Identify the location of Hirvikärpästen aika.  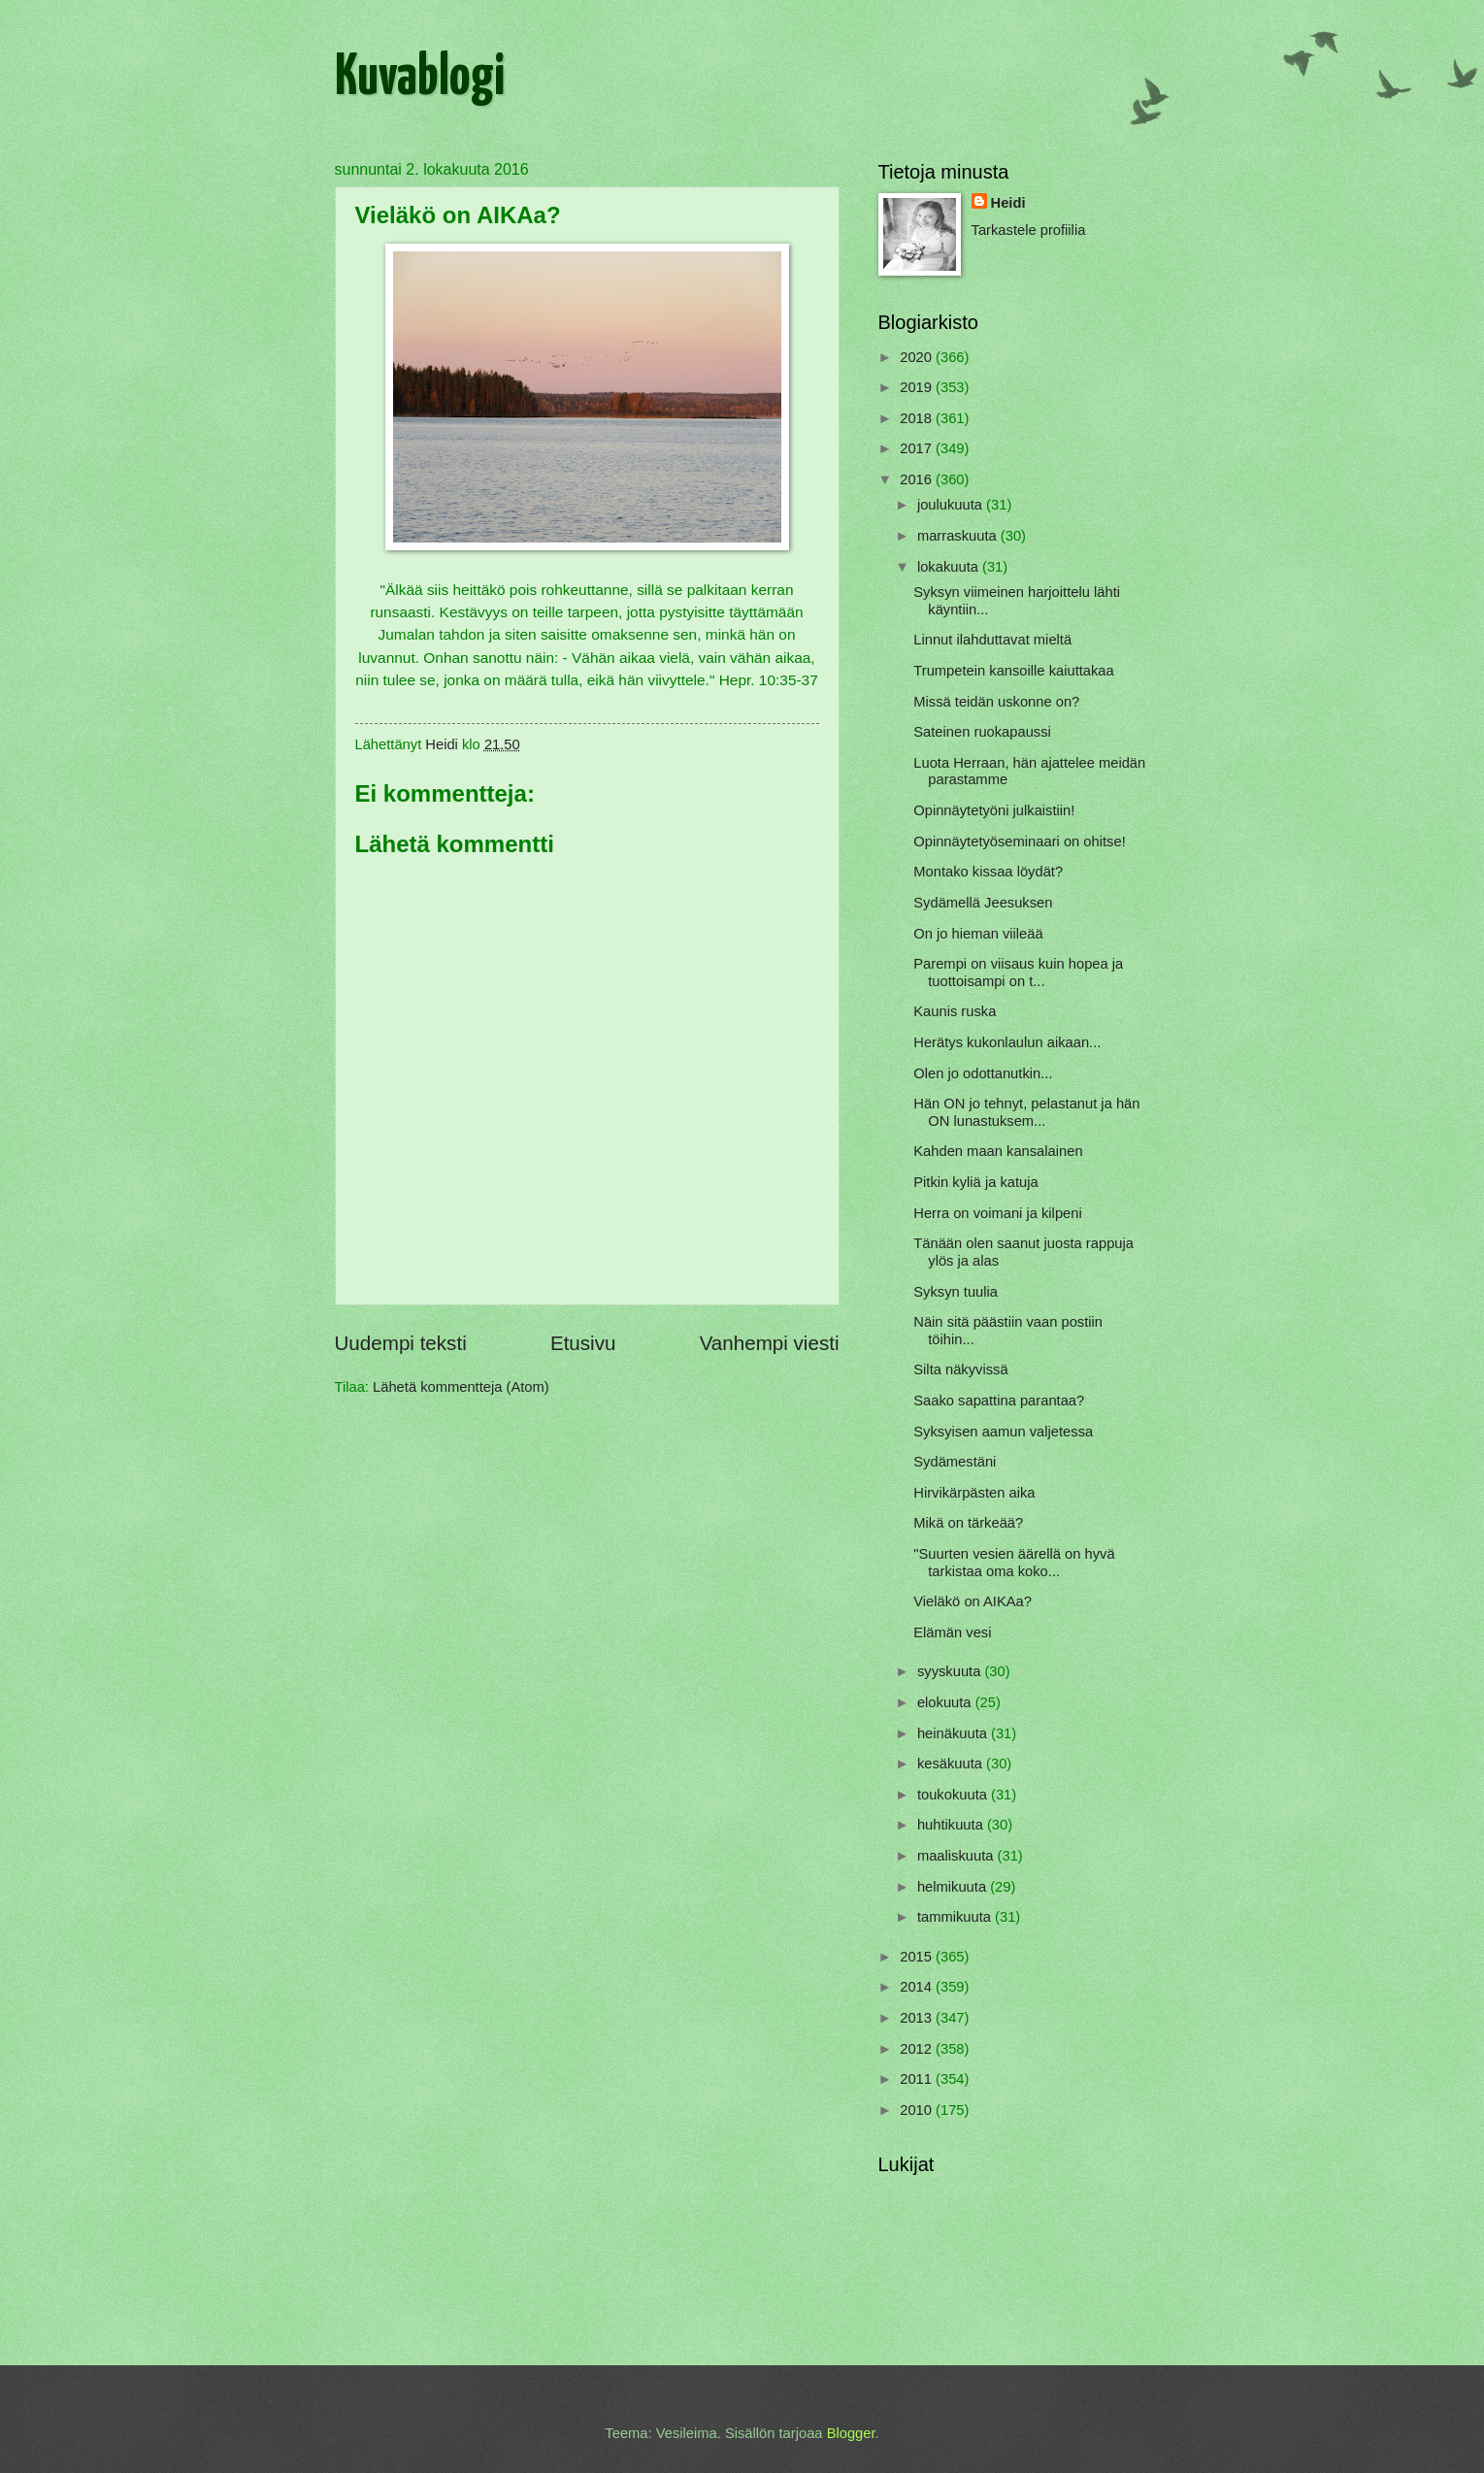
(974, 1492).